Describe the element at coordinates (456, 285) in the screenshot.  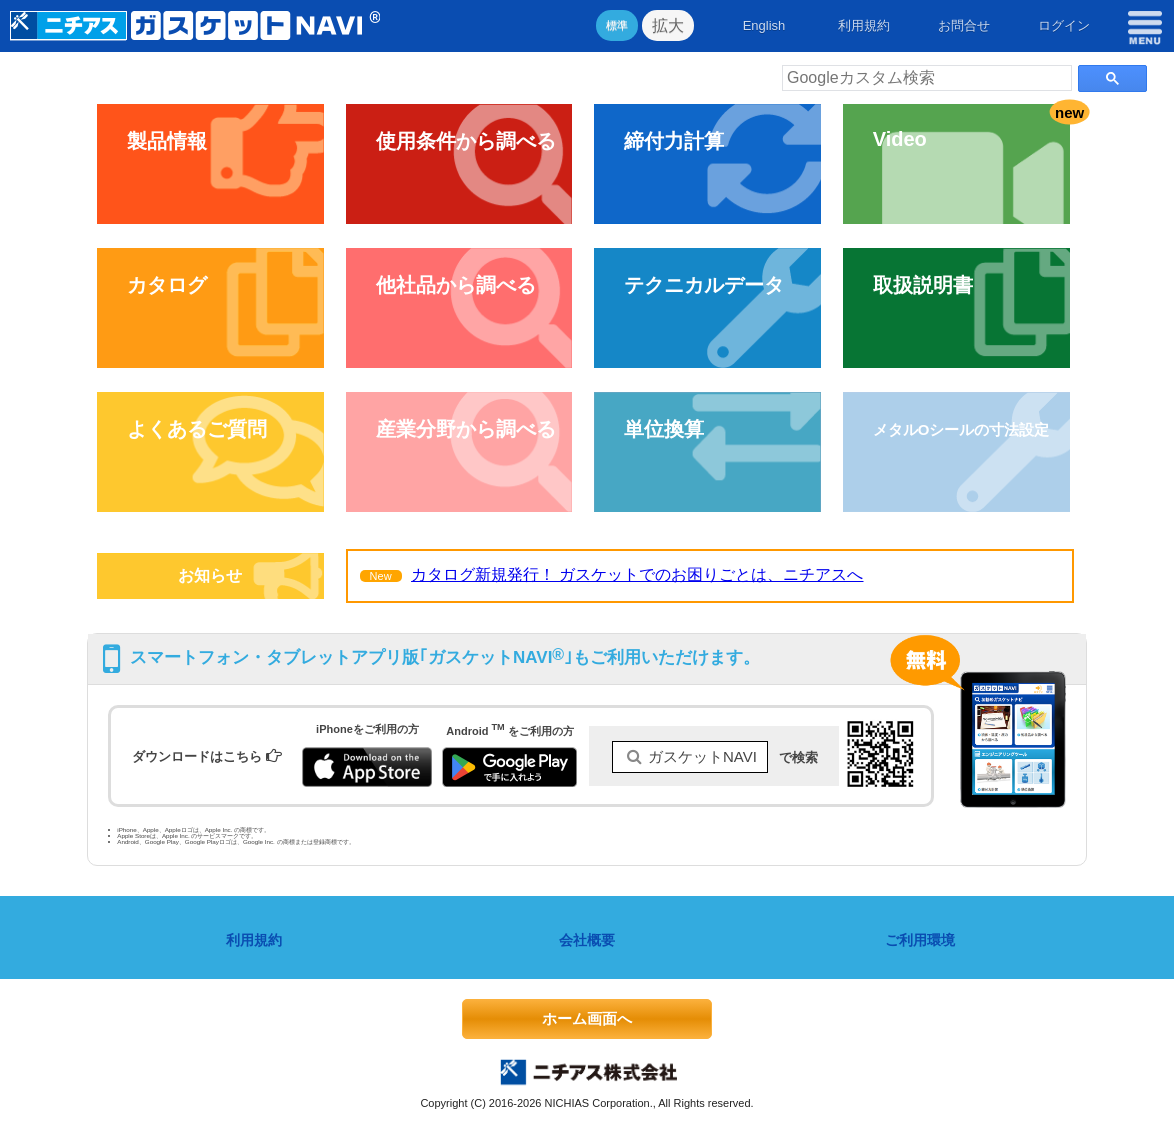
I see `他社品から調べる` at that location.